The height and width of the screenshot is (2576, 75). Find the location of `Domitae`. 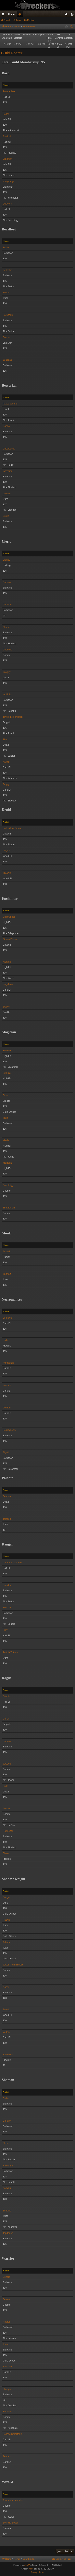

Domitae is located at coordinates (7, 1585).